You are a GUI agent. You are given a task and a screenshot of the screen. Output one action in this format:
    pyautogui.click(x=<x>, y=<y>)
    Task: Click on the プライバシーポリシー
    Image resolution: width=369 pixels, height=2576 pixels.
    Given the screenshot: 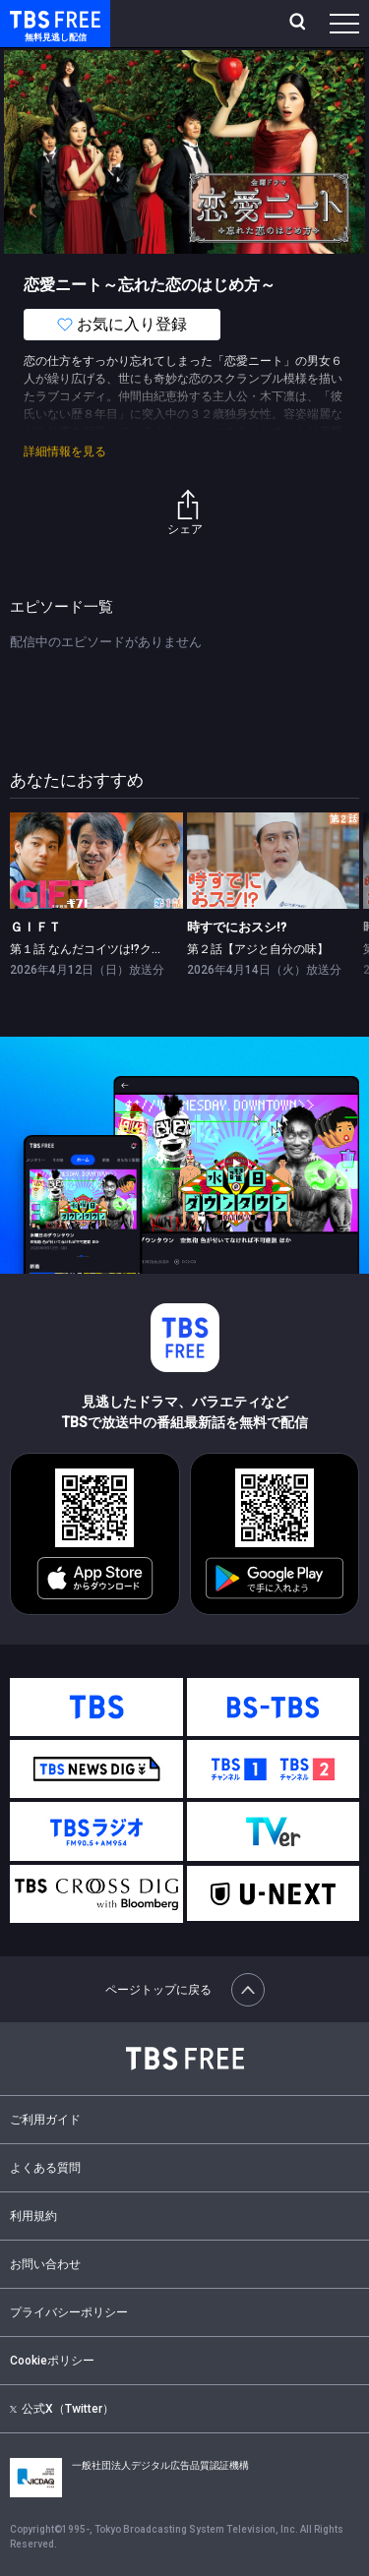 What is the action you would take?
    pyautogui.click(x=69, y=2312)
    